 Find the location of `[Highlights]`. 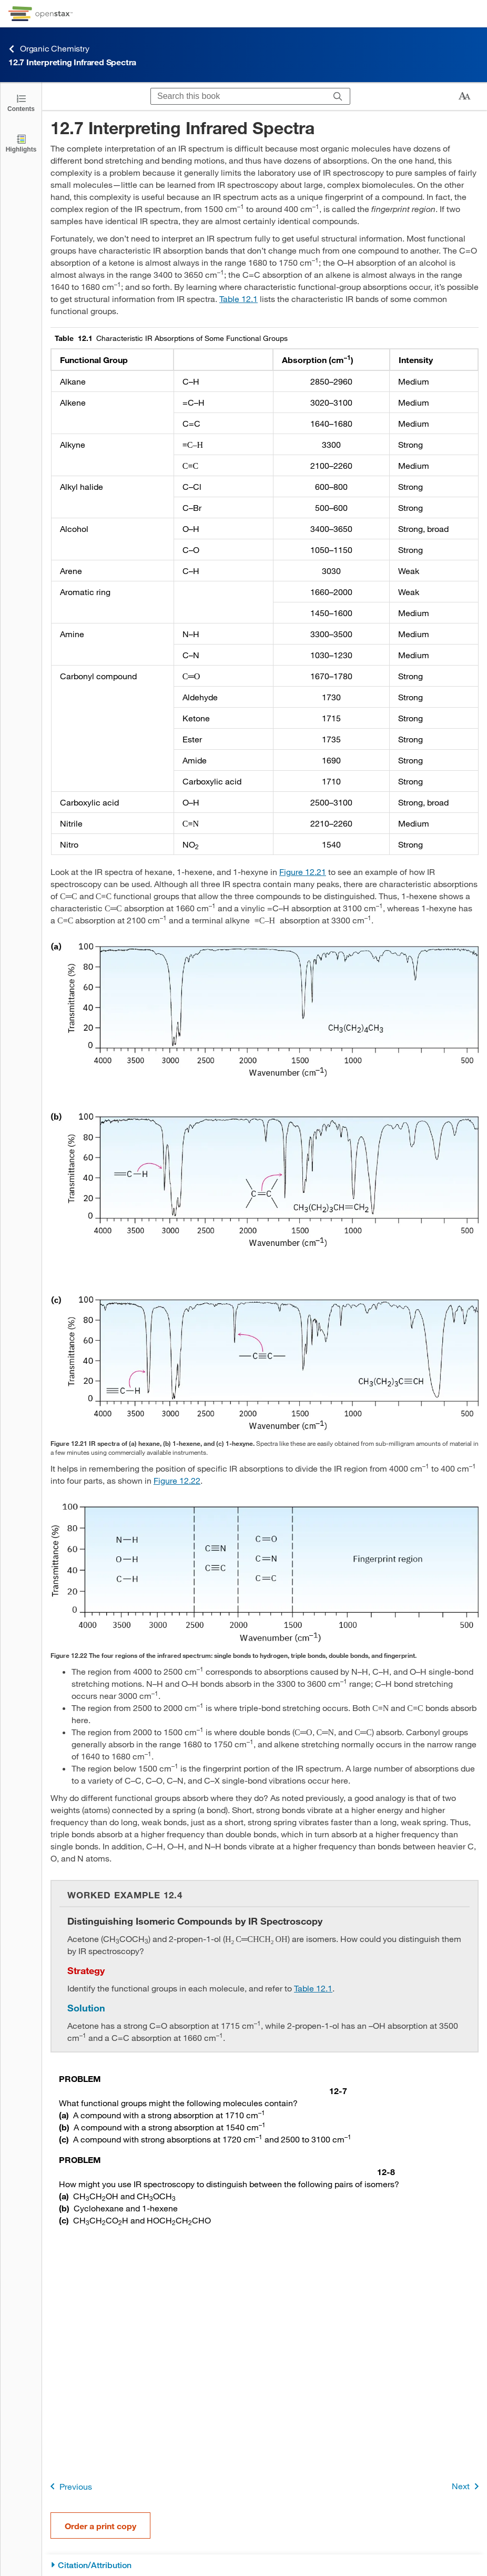

[Highlights] is located at coordinates (21, 143).